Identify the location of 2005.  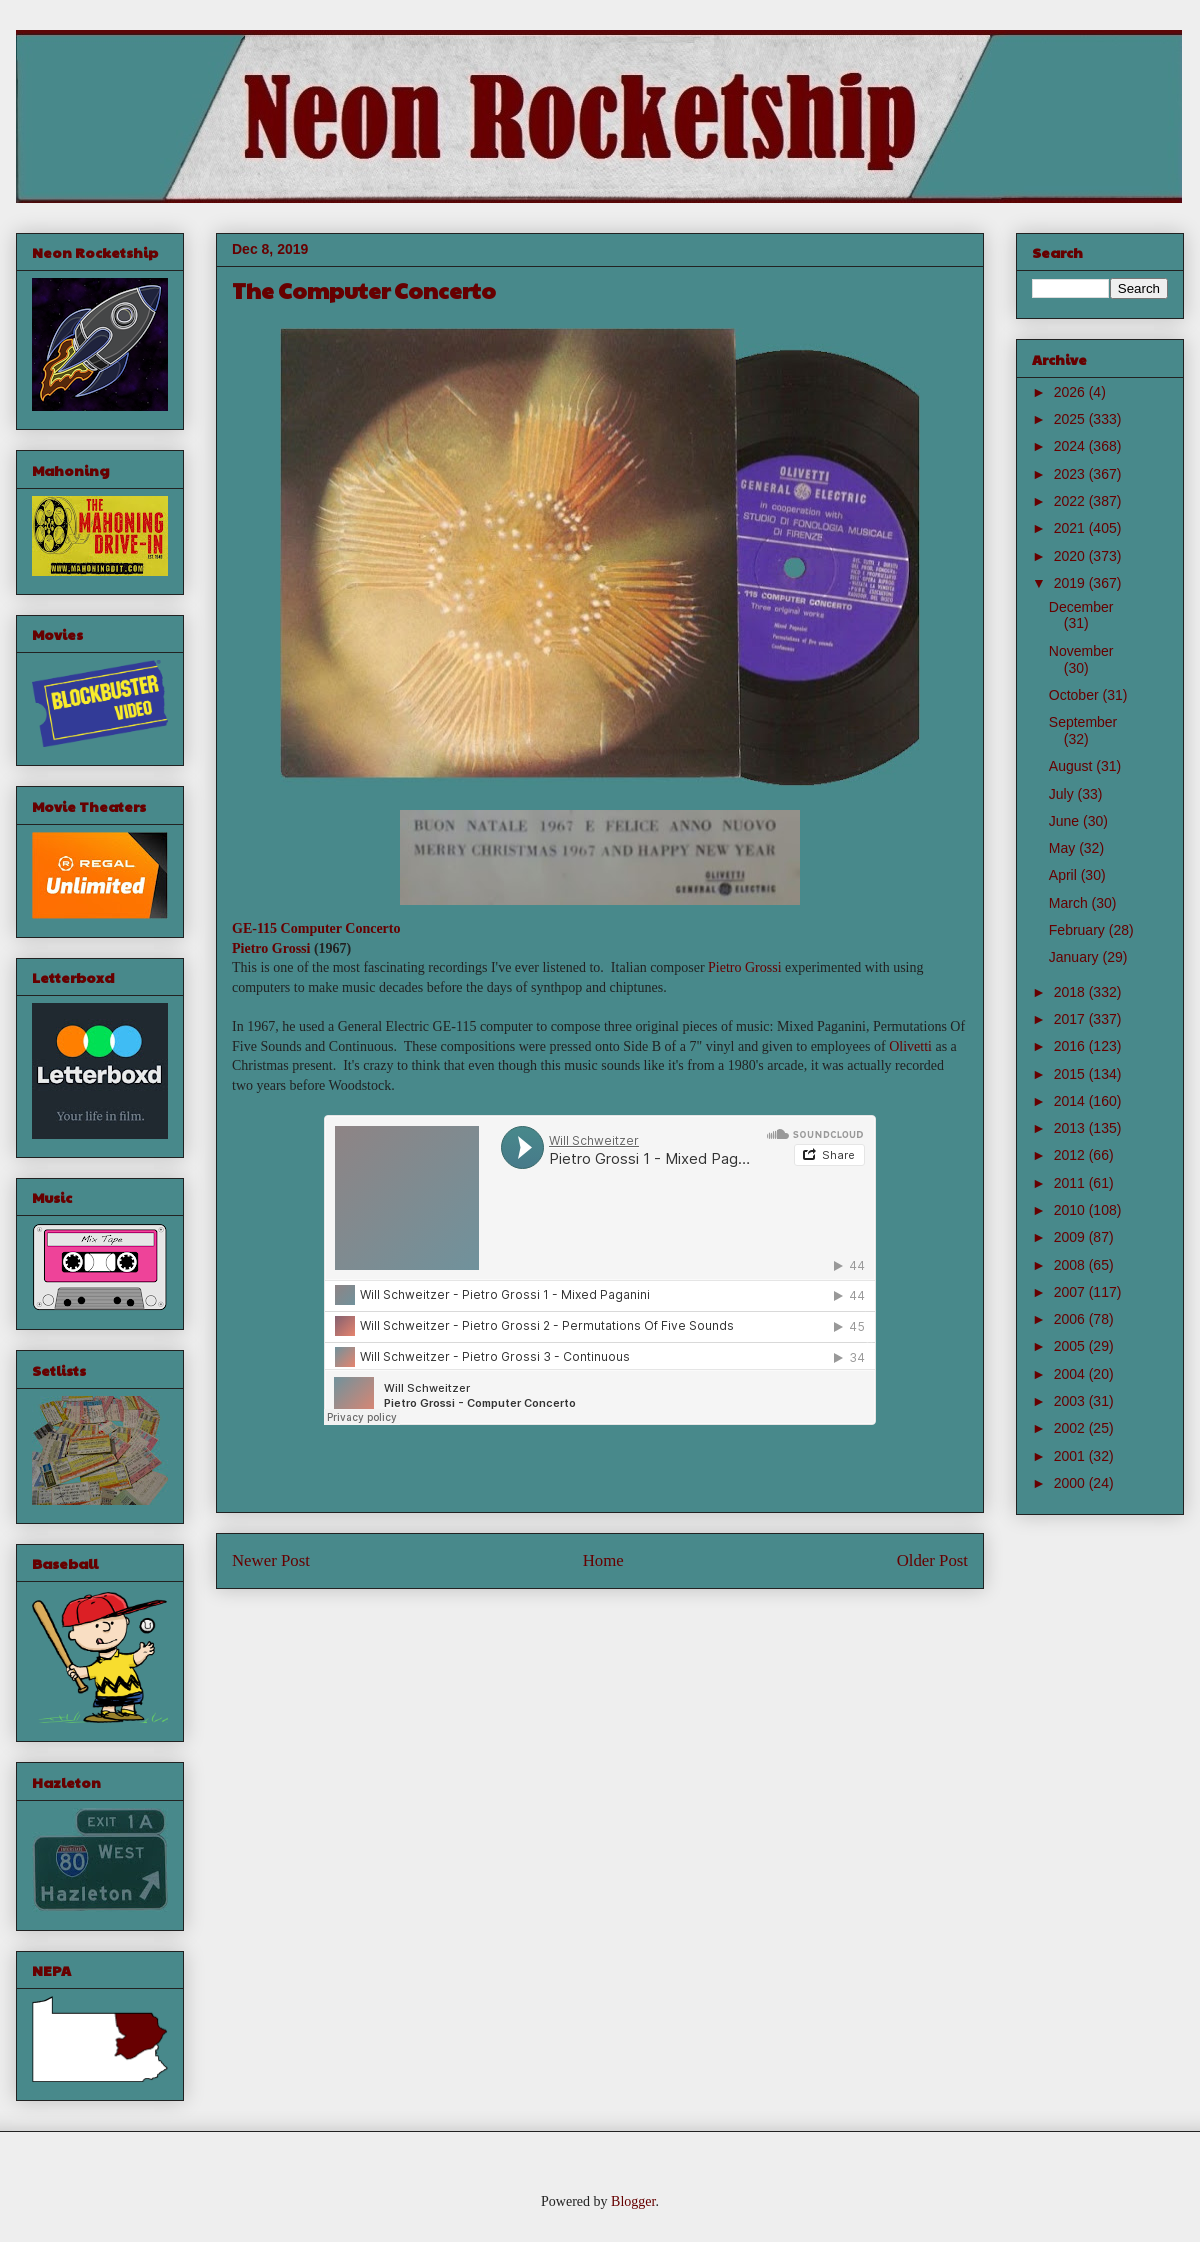
(1071, 1346).